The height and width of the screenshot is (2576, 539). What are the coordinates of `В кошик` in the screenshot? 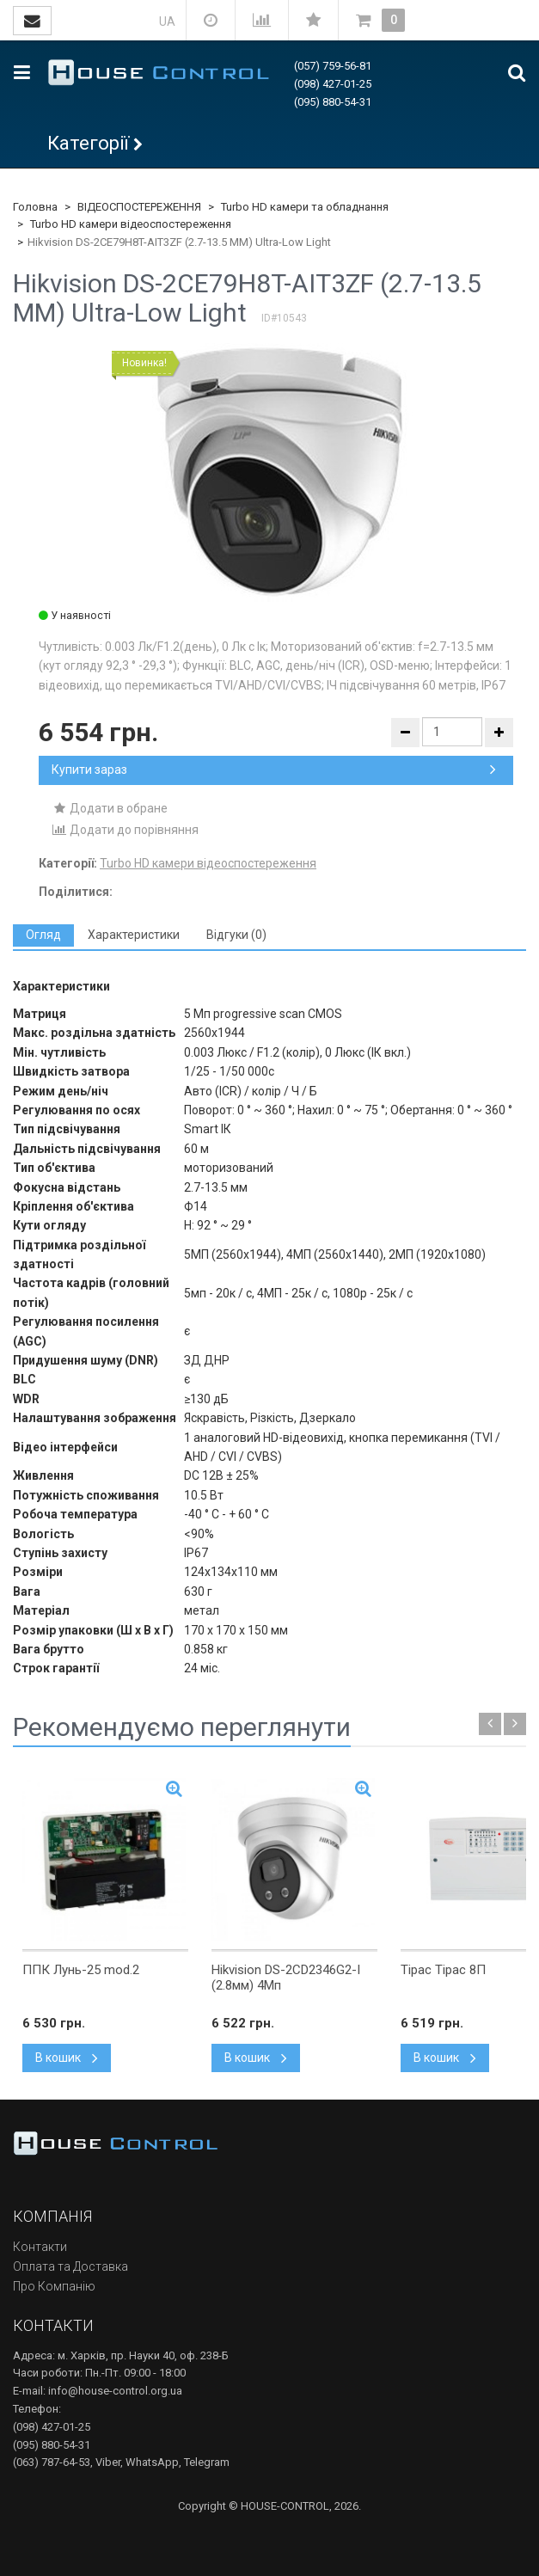 It's located at (66, 2057).